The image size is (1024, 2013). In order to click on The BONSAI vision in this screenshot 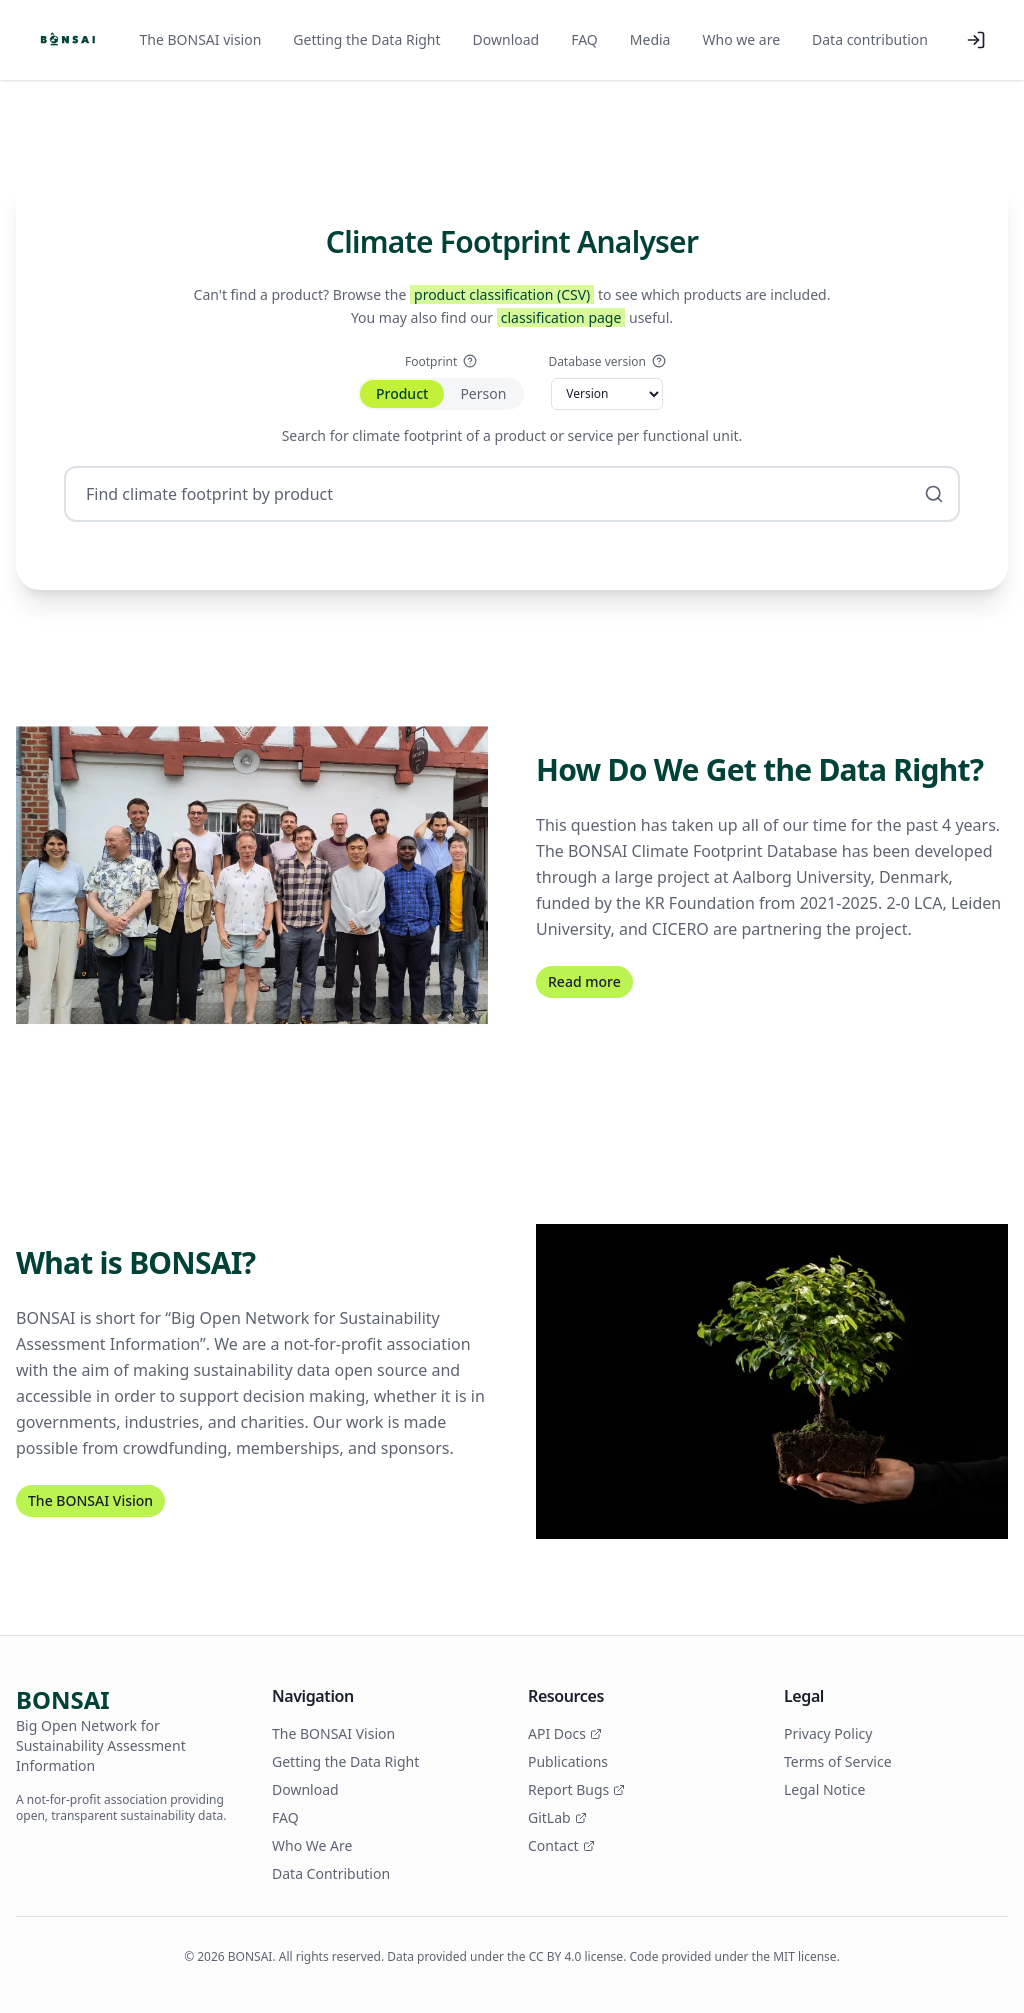, I will do `click(201, 39)`.